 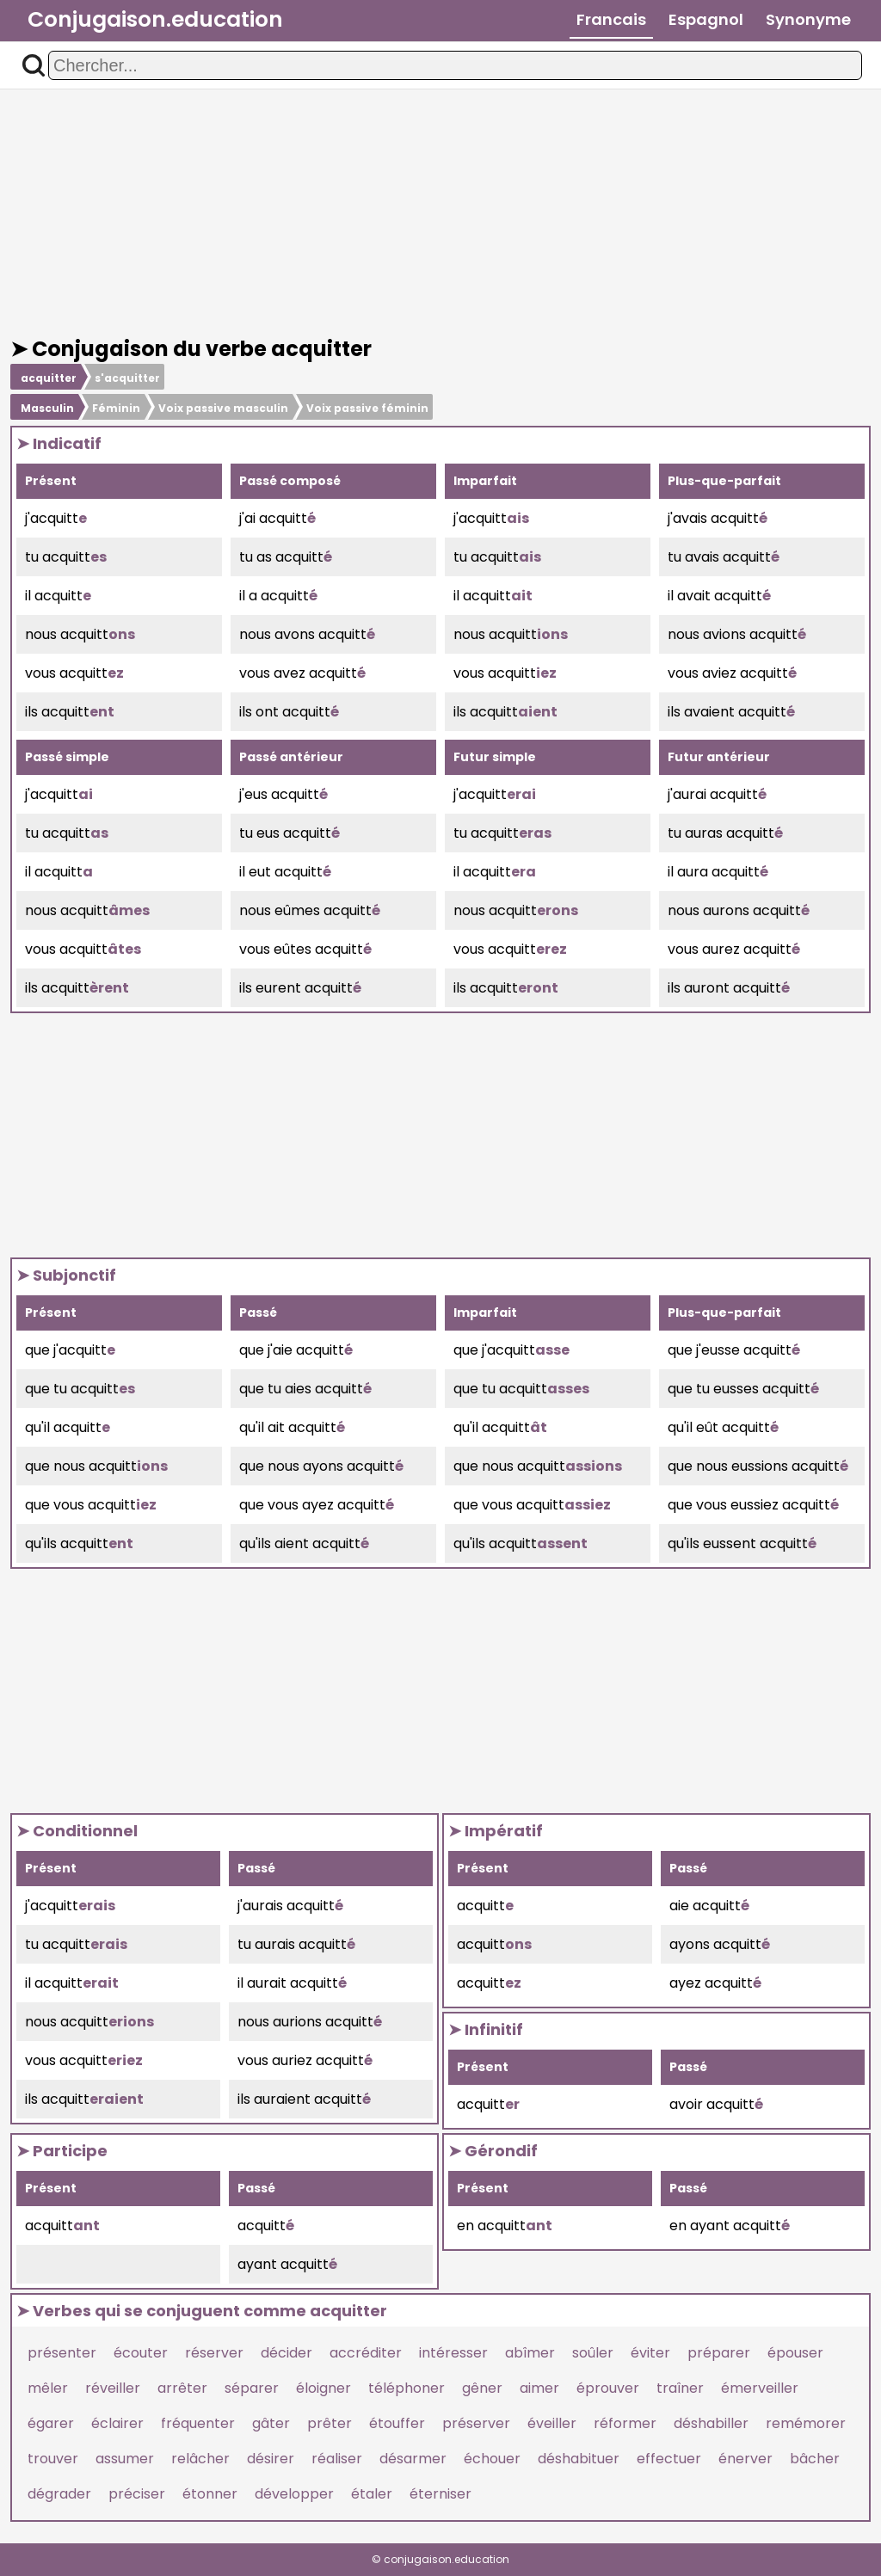 What do you see at coordinates (136, 2494) in the screenshot?
I see `préciser` at bounding box center [136, 2494].